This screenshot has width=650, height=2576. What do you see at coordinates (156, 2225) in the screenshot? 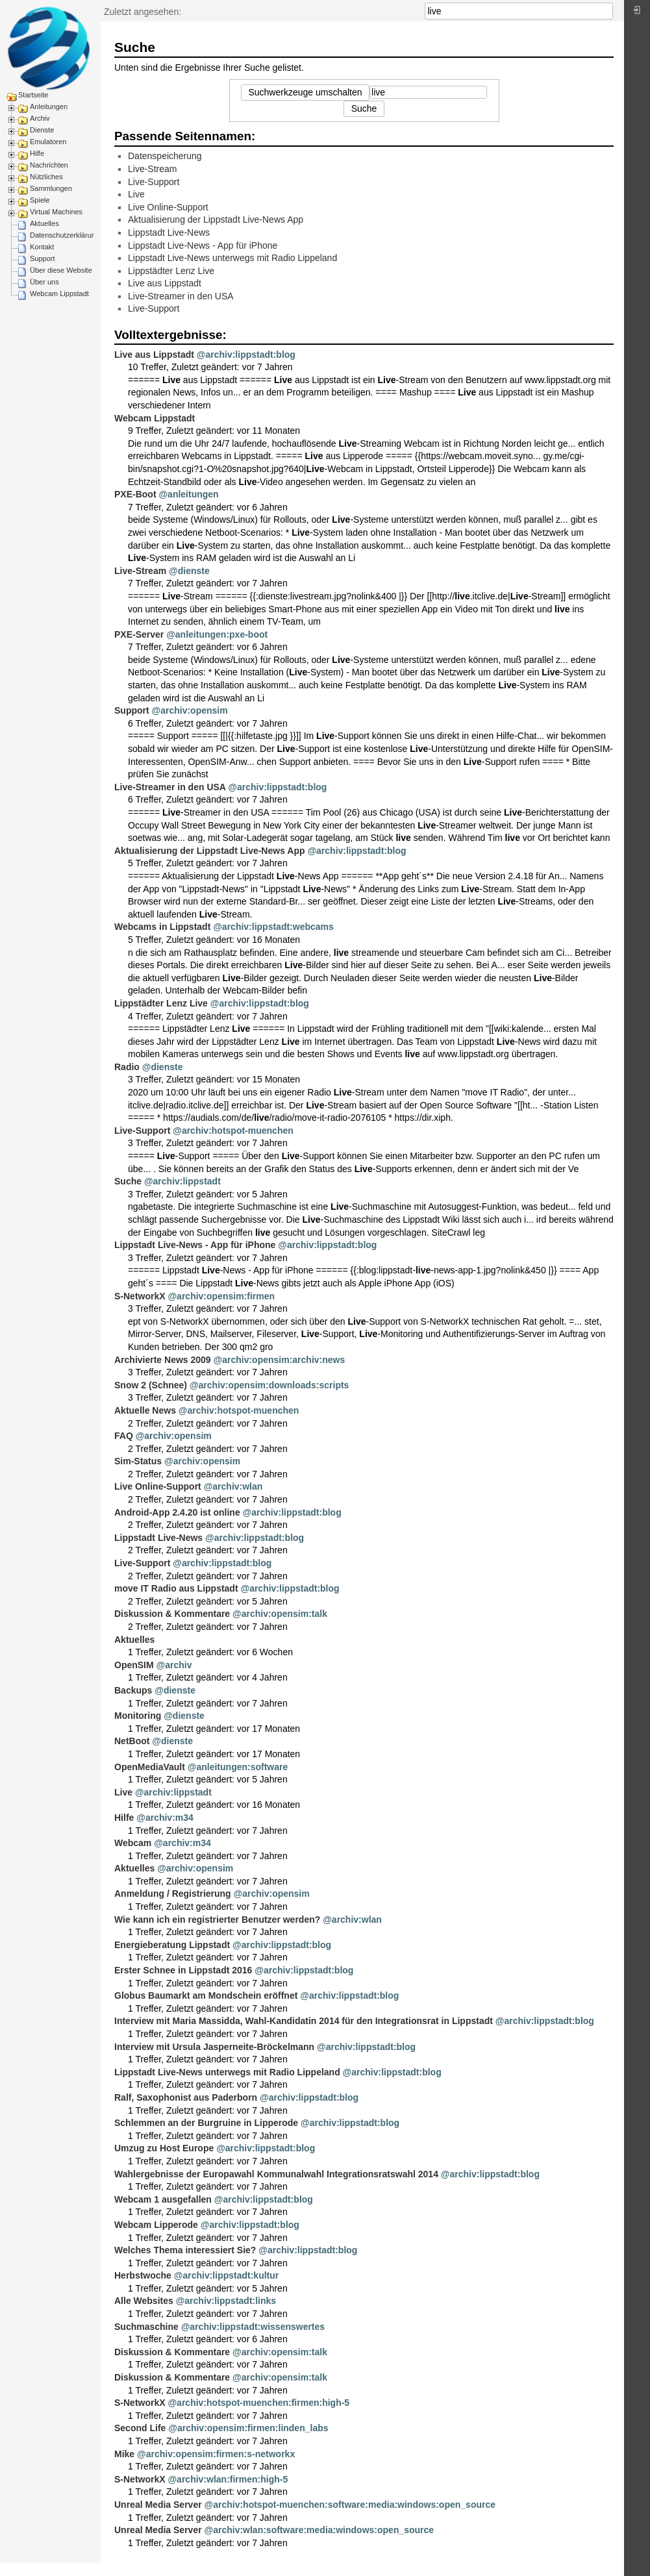
I see `Webcam Lipperode` at bounding box center [156, 2225].